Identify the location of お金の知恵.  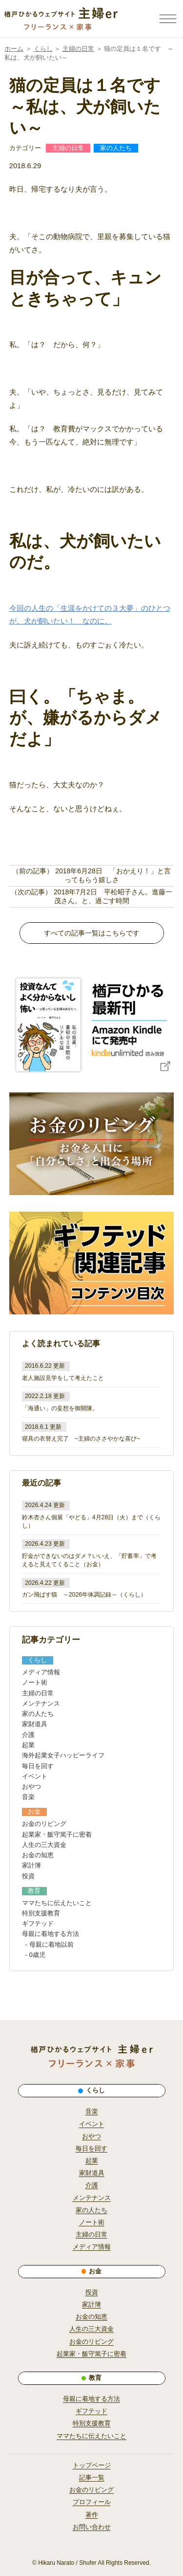
(38, 1855).